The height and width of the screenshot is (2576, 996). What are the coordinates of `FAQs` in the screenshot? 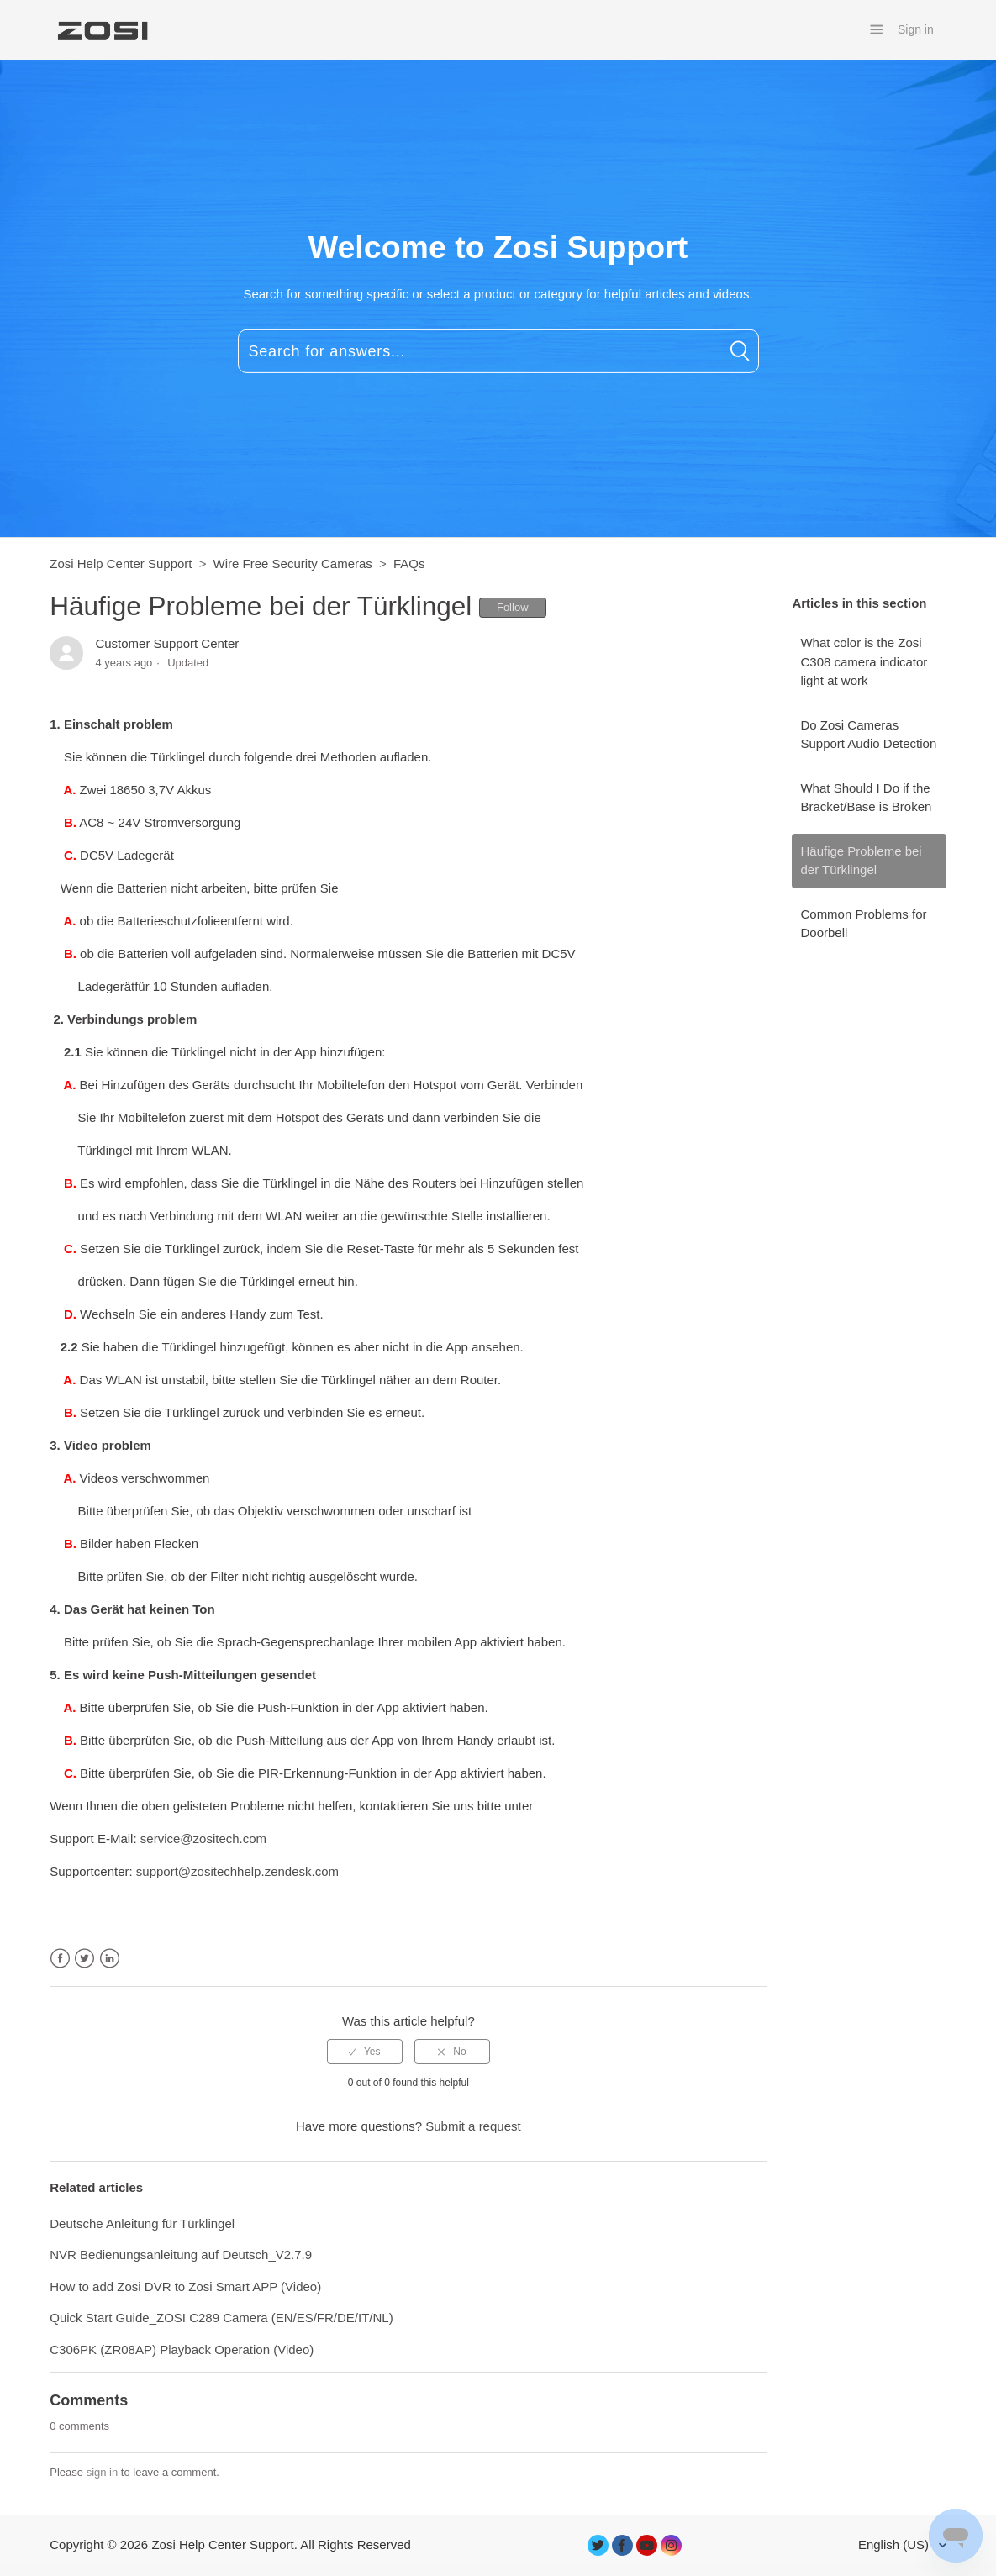 It's located at (409, 563).